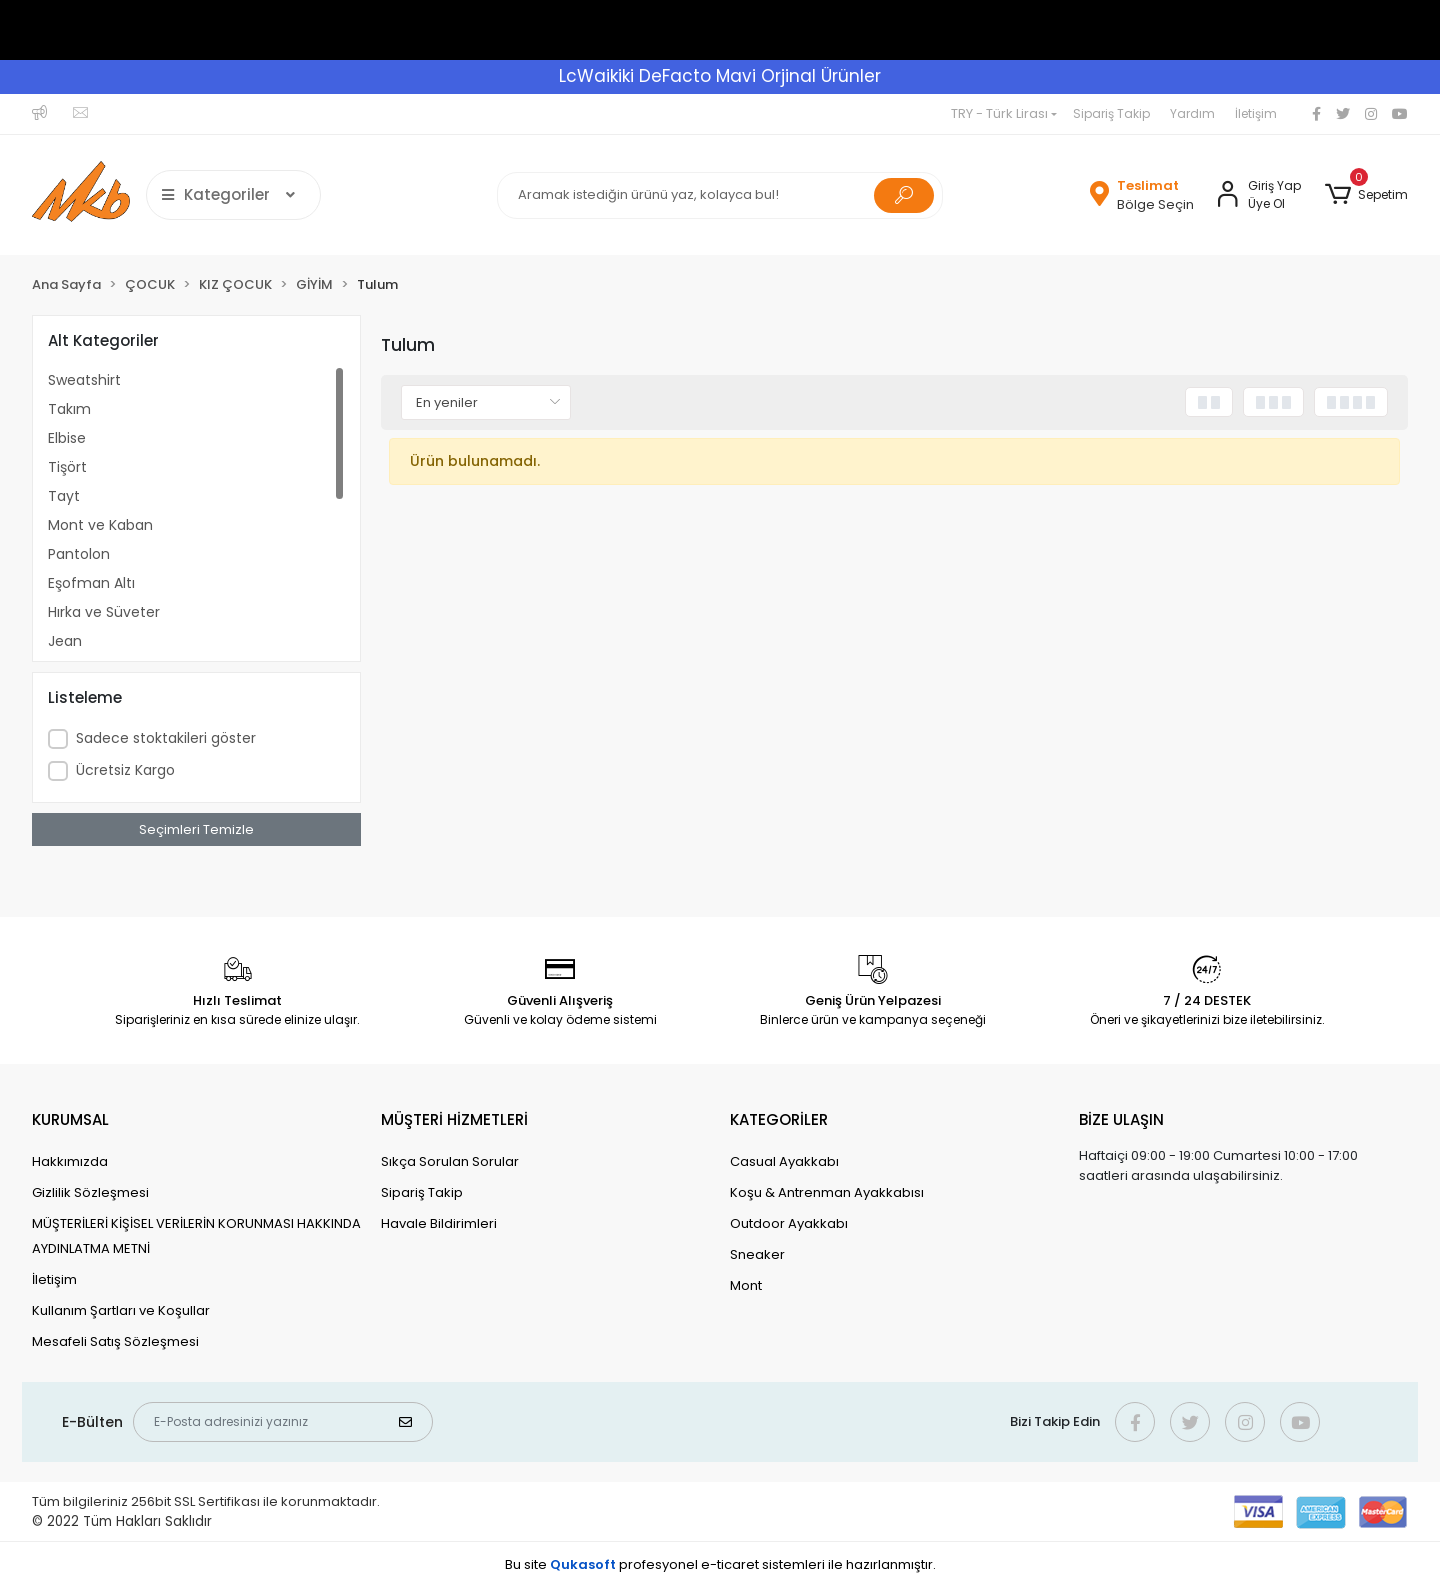 Image resolution: width=1440 pixels, height=1586 pixels. What do you see at coordinates (104, 612) in the screenshot?
I see `Hırka ve Süveter` at bounding box center [104, 612].